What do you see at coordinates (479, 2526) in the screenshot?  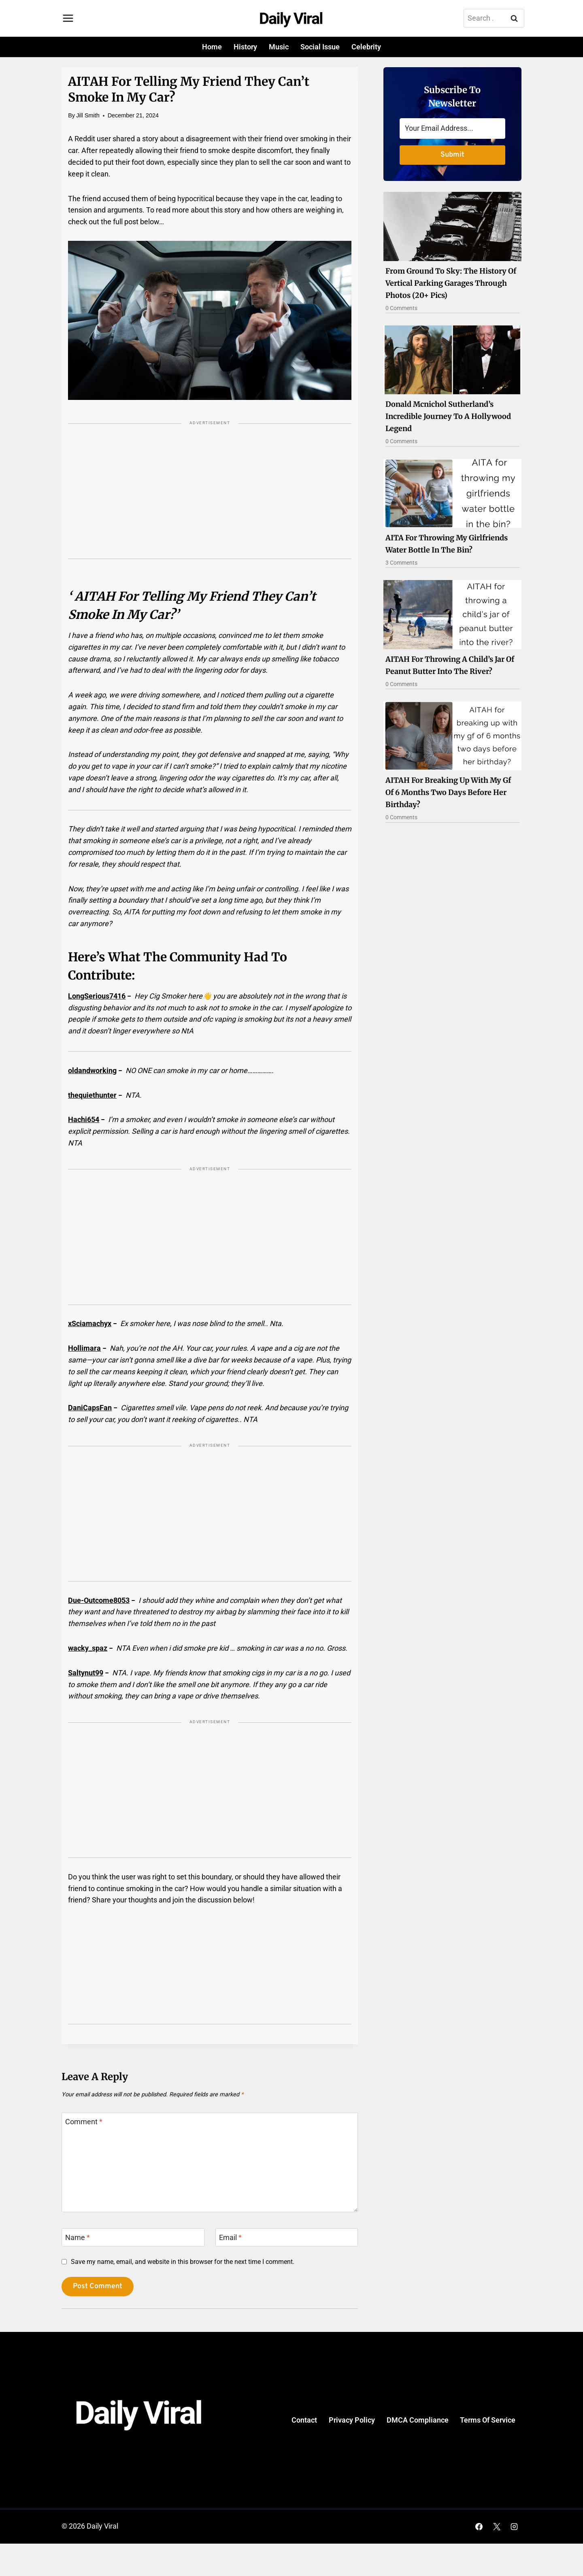 I see `[Facebook]` at bounding box center [479, 2526].